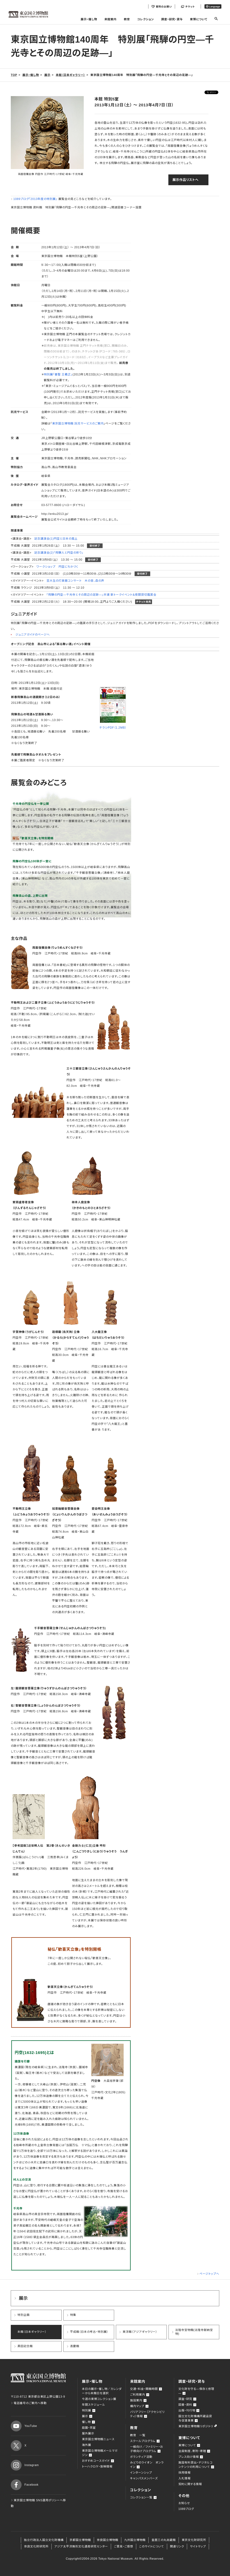 This screenshot has height=2576, width=230. I want to click on Language, so click(213, 6).